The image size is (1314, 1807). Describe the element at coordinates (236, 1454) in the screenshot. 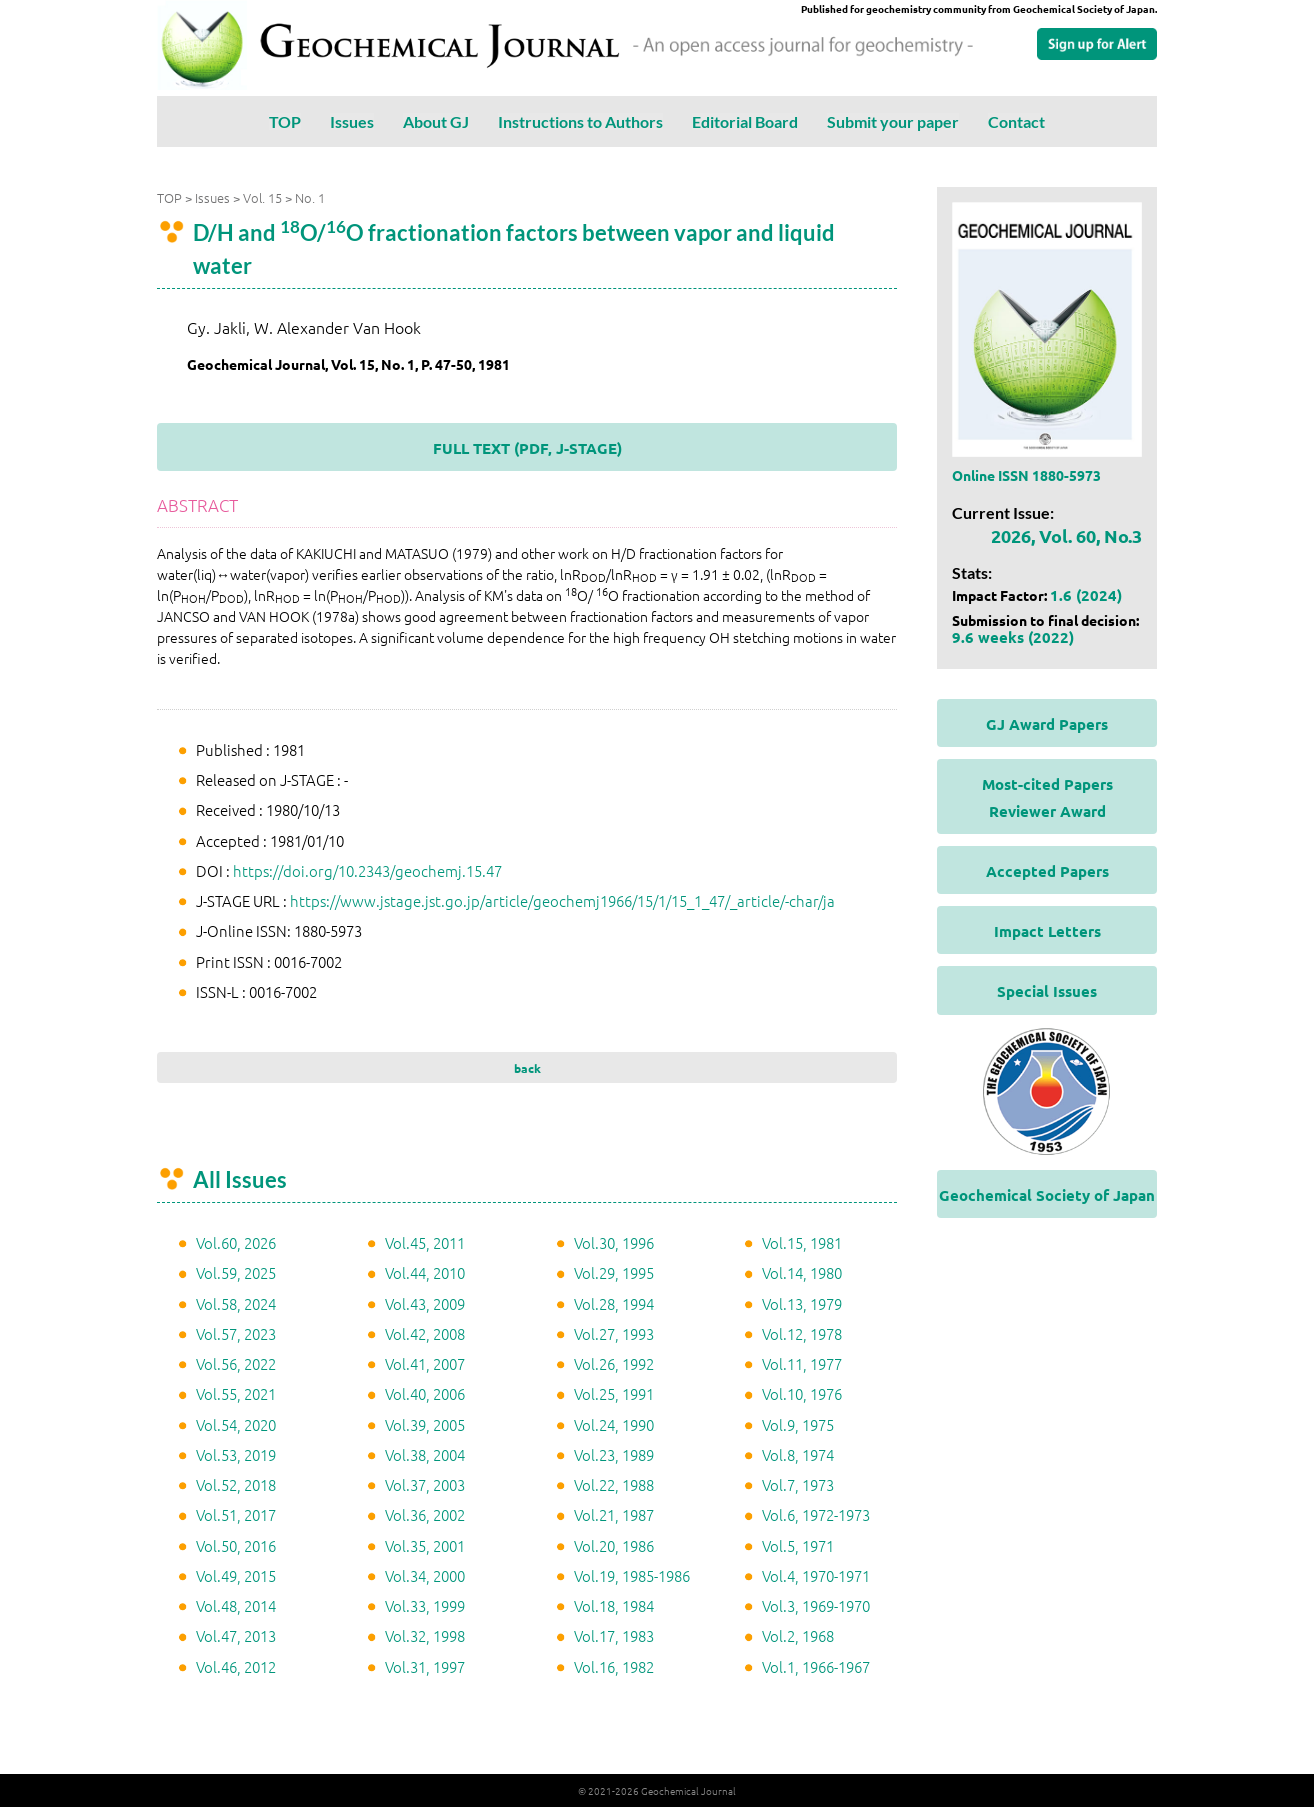

I see `Vol.53, 2019` at that location.